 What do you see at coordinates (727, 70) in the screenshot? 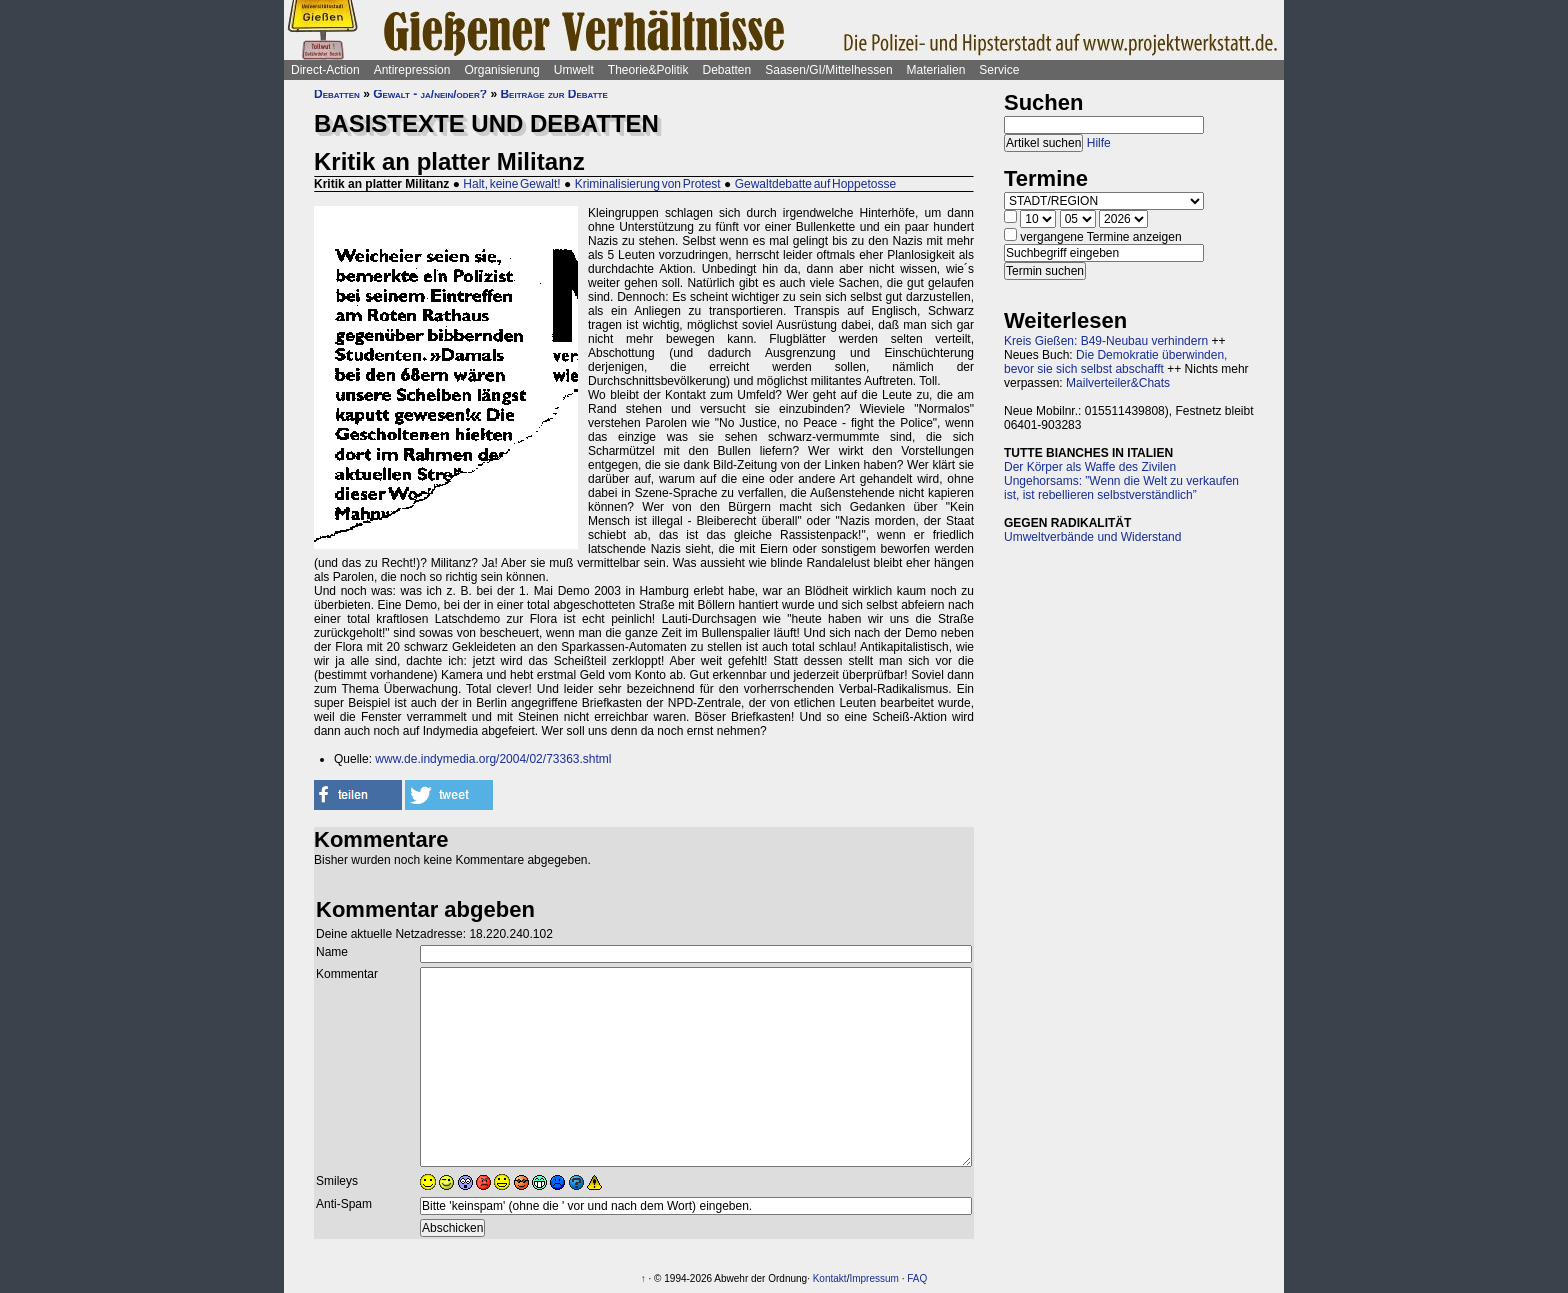
I see `Debatten` at bounding box center [727, 70].